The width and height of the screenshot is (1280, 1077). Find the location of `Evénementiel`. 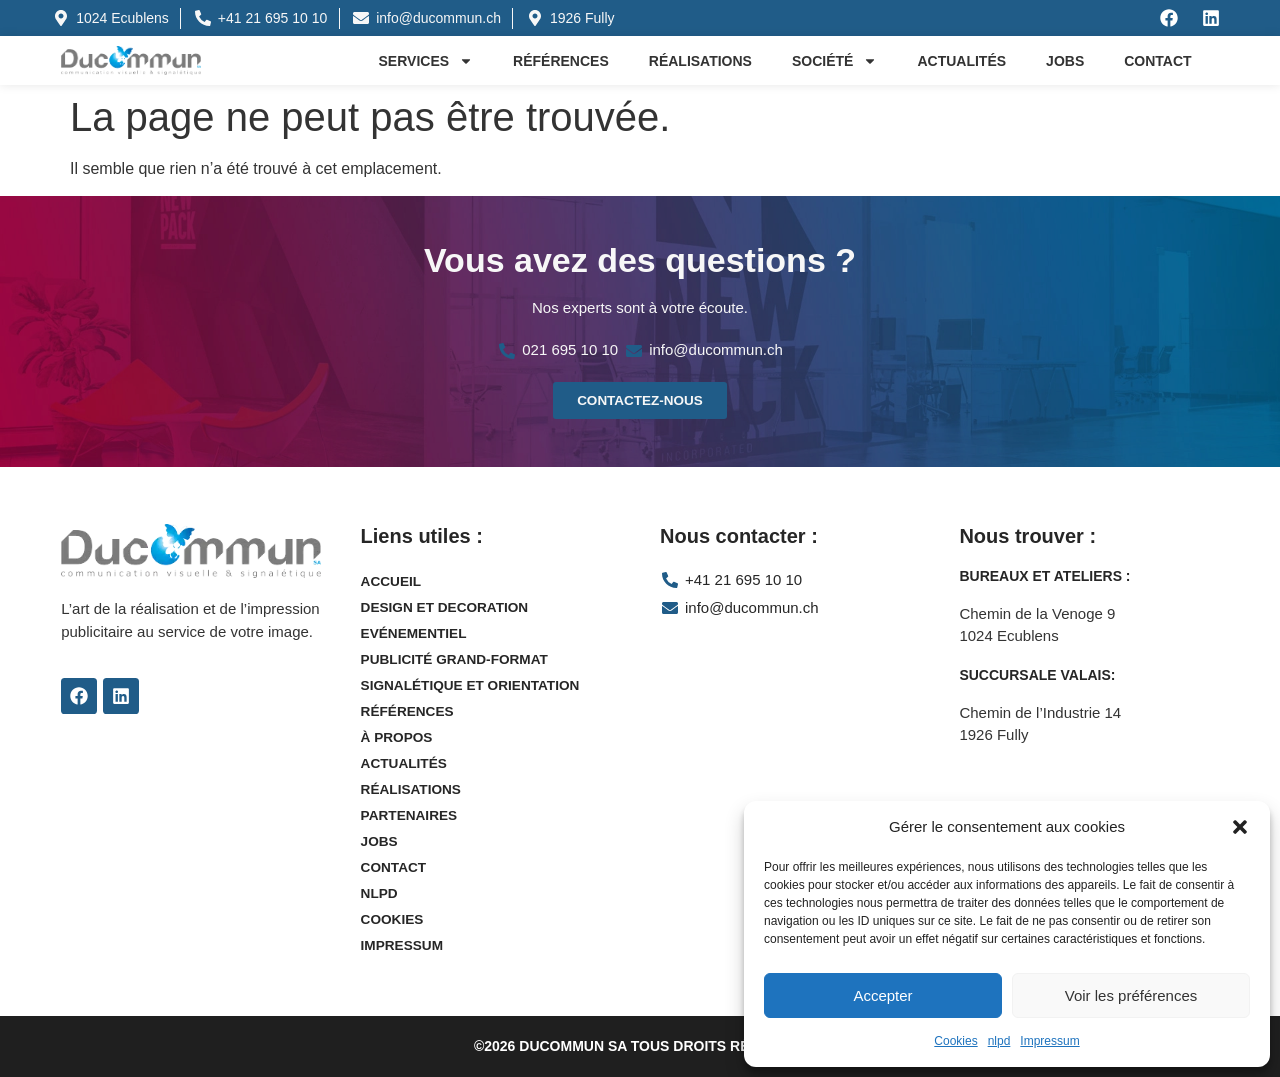

Evénementiel is located at coordinates (415, 634).